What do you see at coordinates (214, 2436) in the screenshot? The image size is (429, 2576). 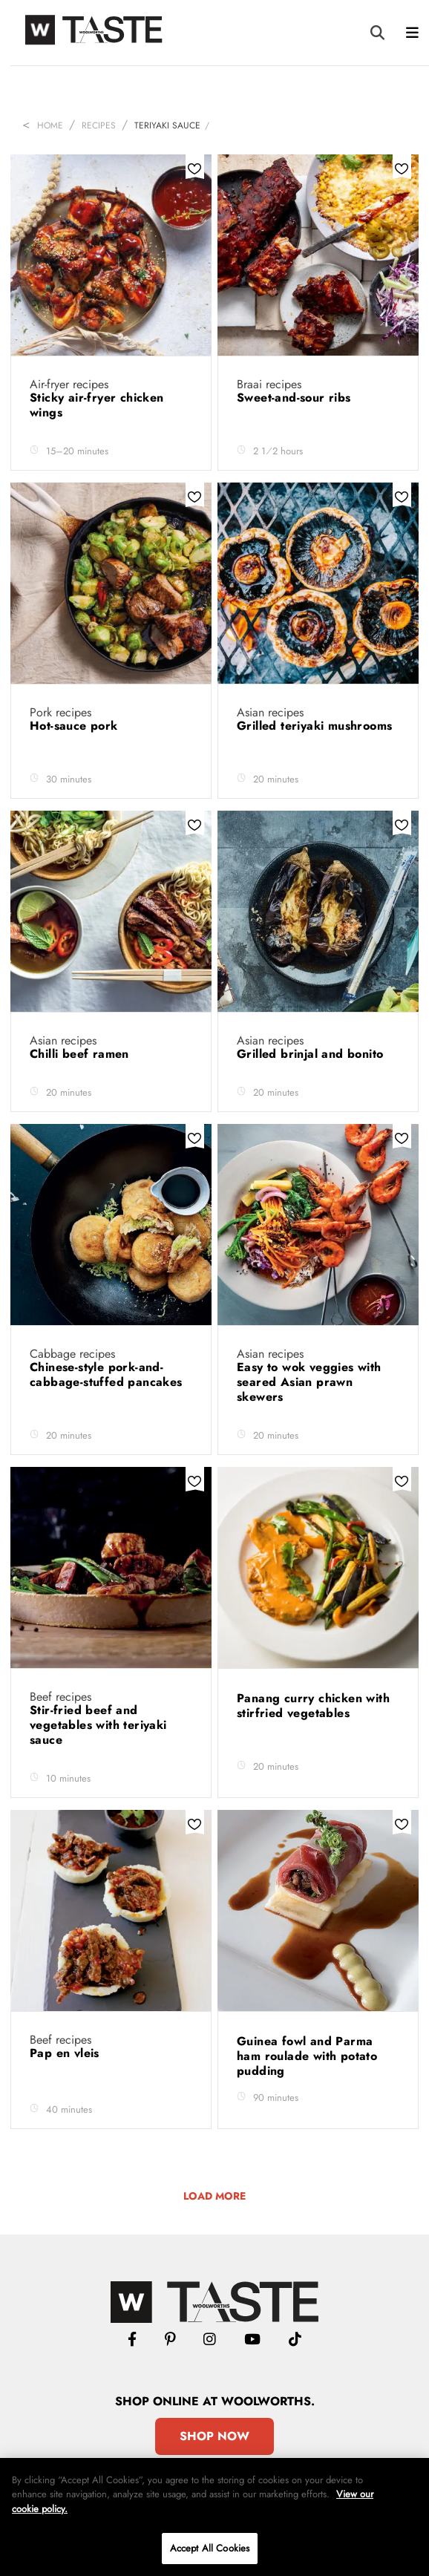 I see `Shop Now` at bounding box center [214, 2436].